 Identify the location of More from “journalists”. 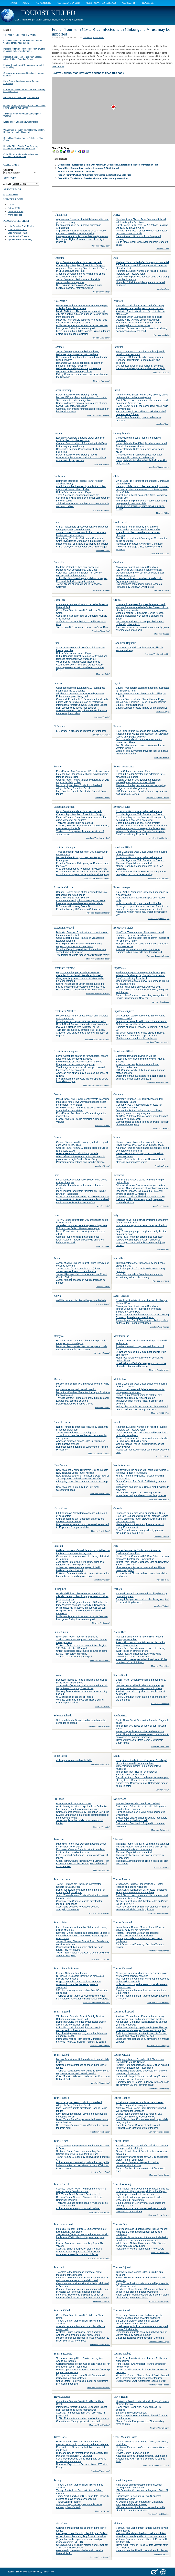
(160, 1281).